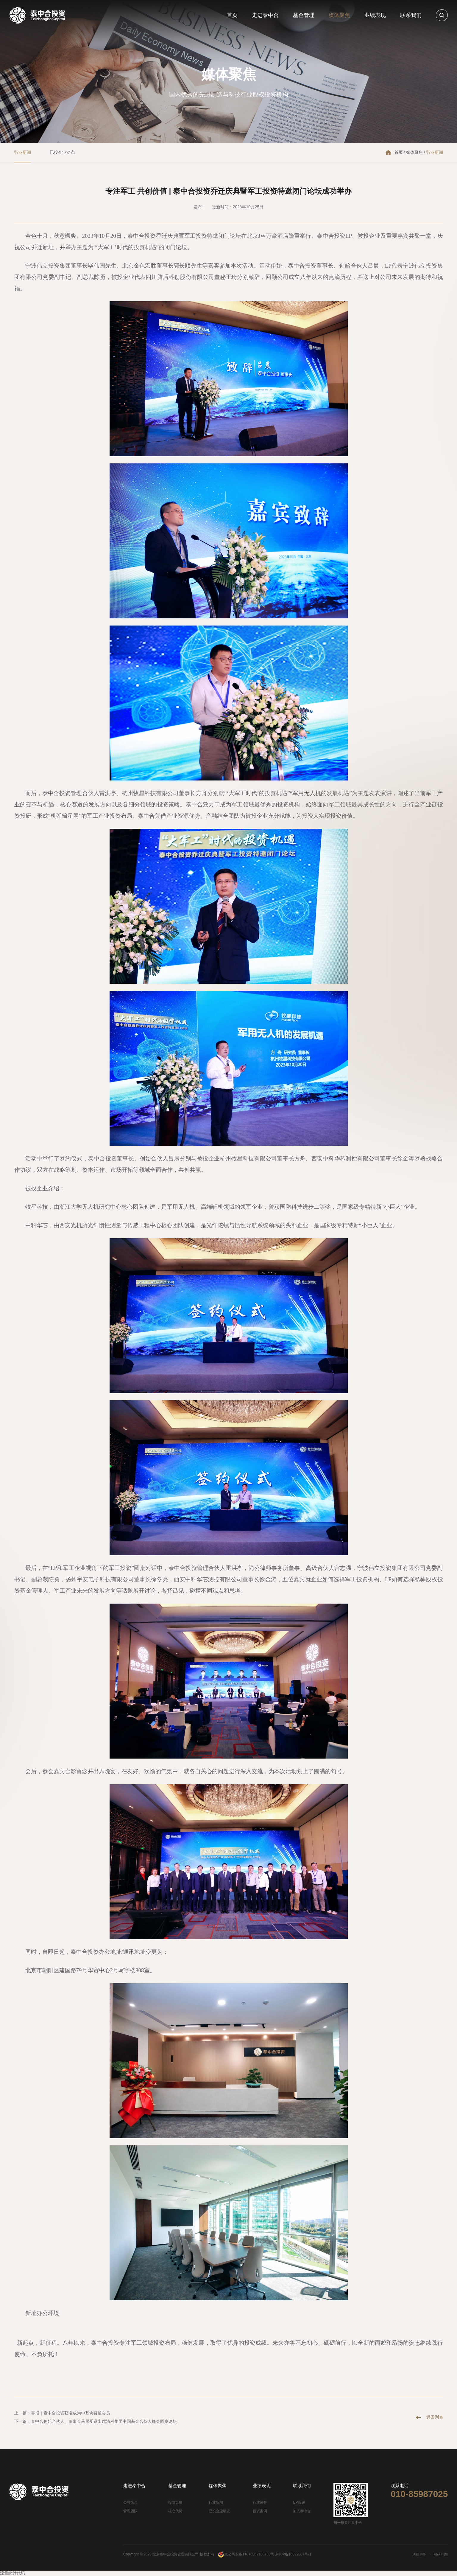 This screenshot has height=2576, width=457. What do you see at coordinates (130, 2511) in the screenshot?
I see `管理团队` at bounding box center [130, 2511].